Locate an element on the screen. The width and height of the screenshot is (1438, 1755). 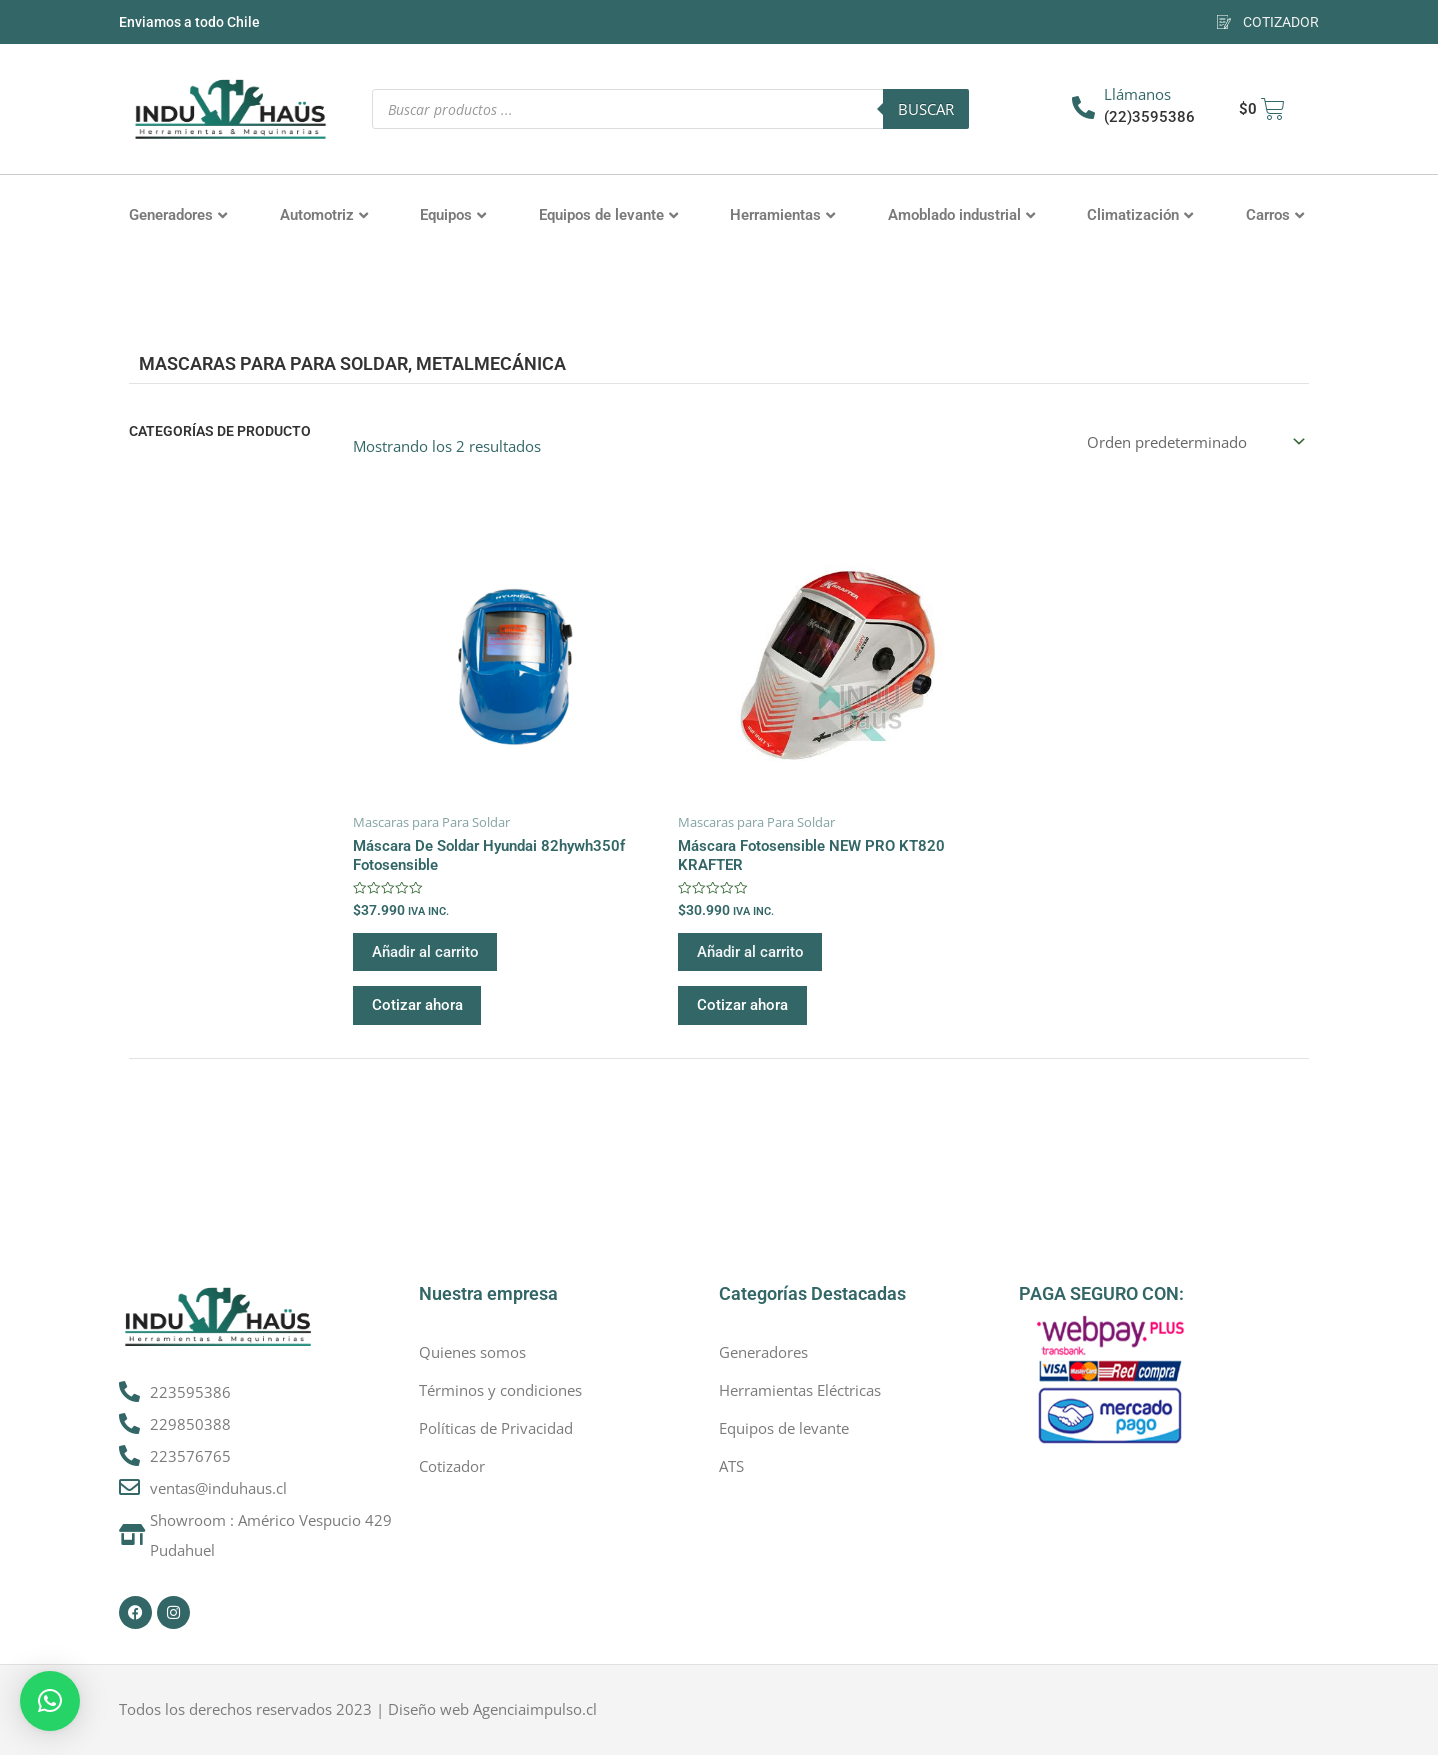
Buscar is located at coordinates (926, 109).